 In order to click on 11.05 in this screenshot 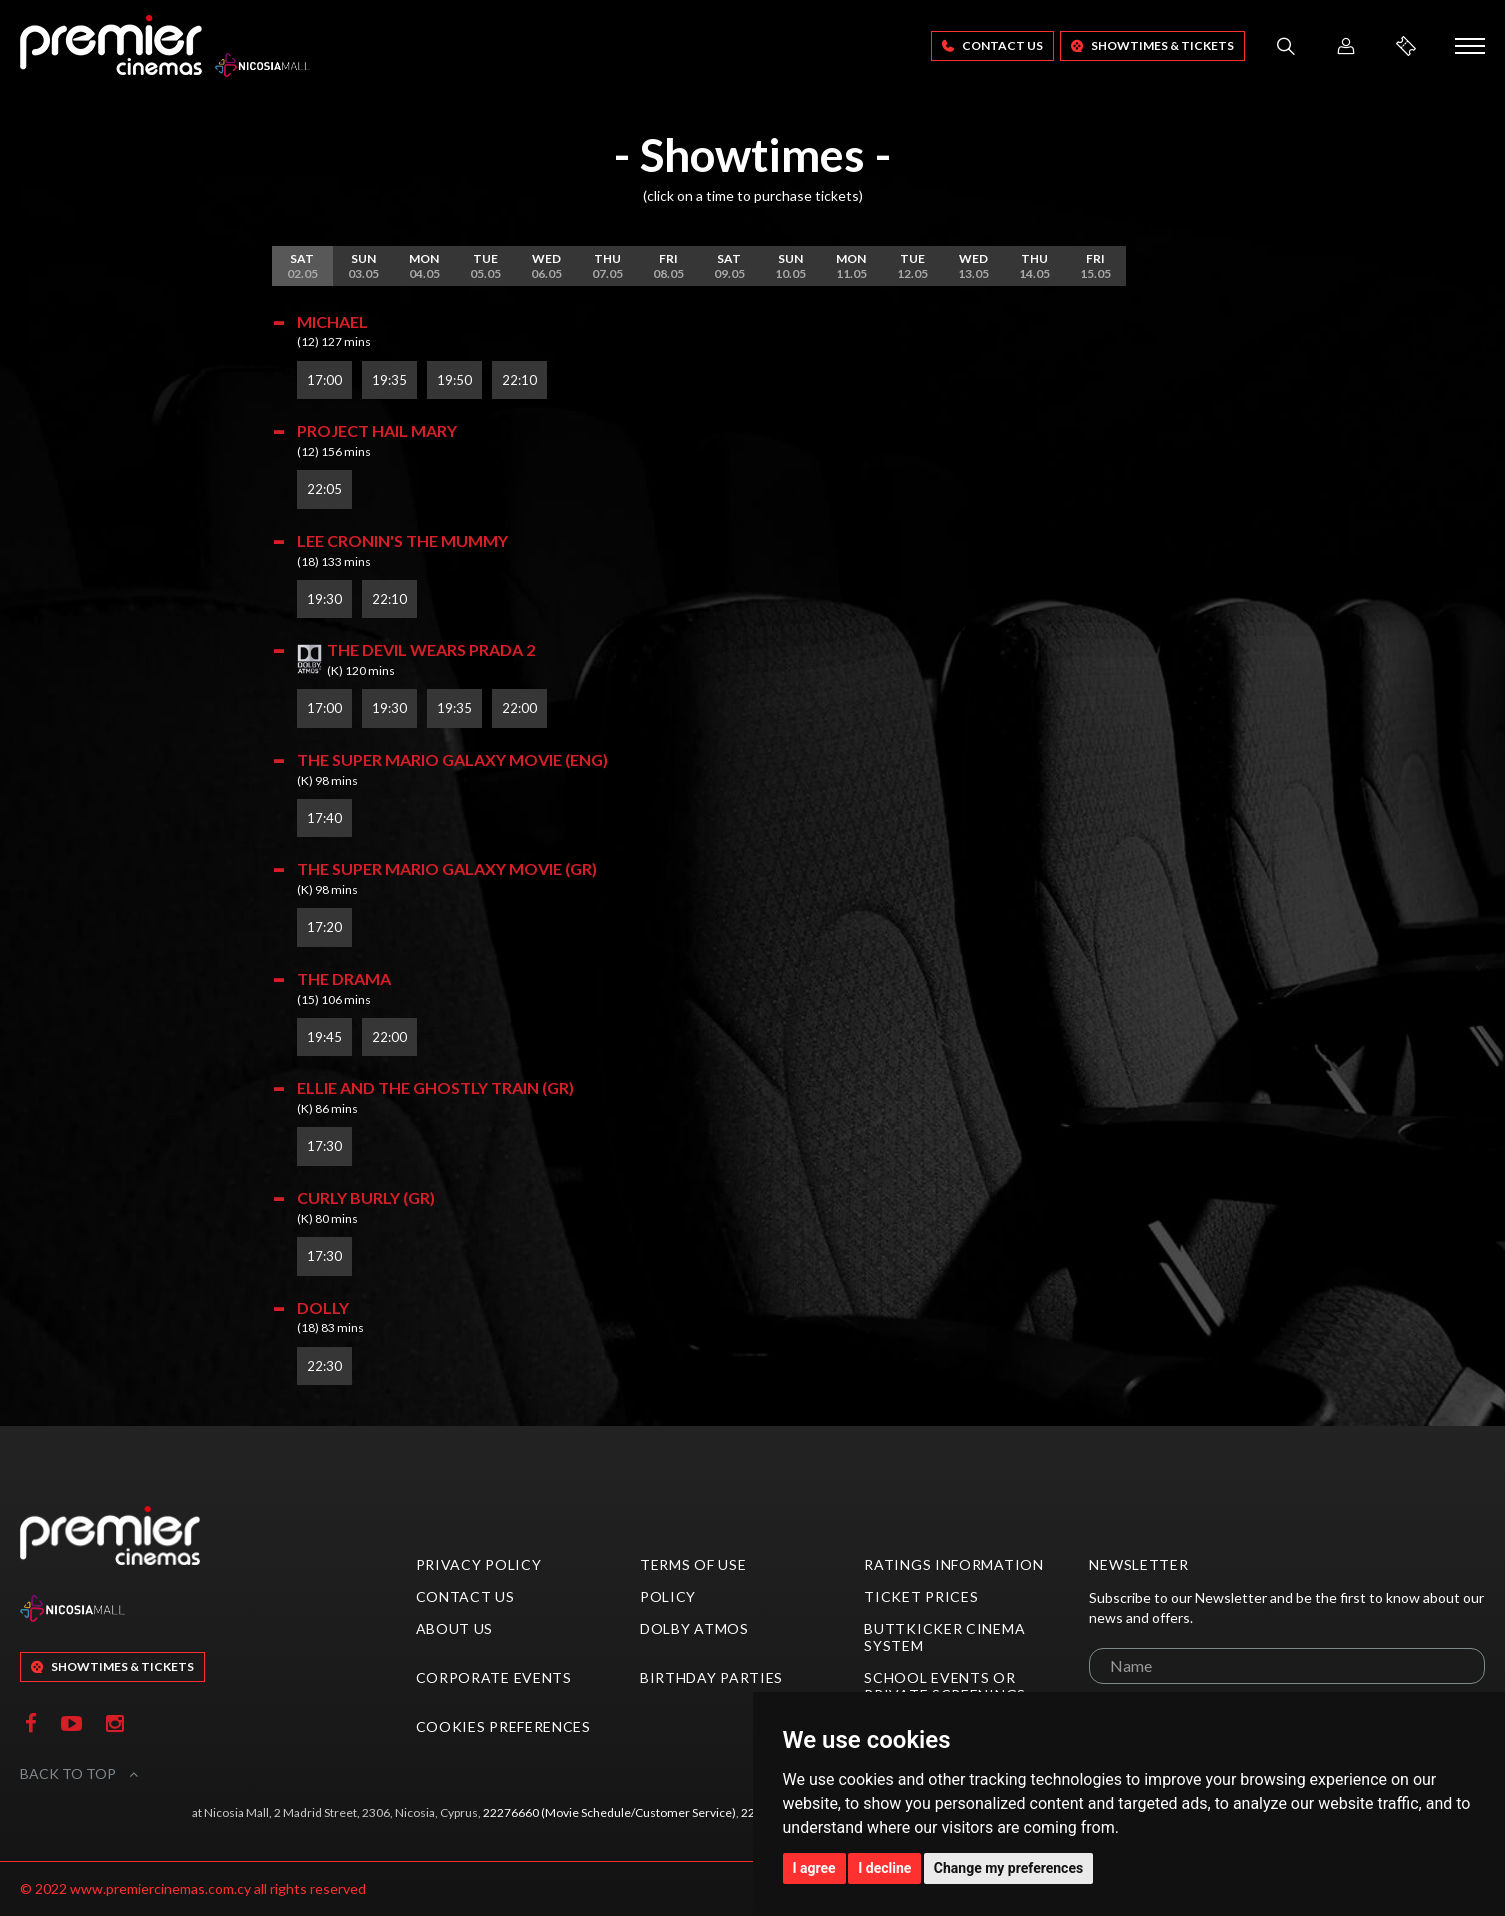, I will do `click(851, 266)`.